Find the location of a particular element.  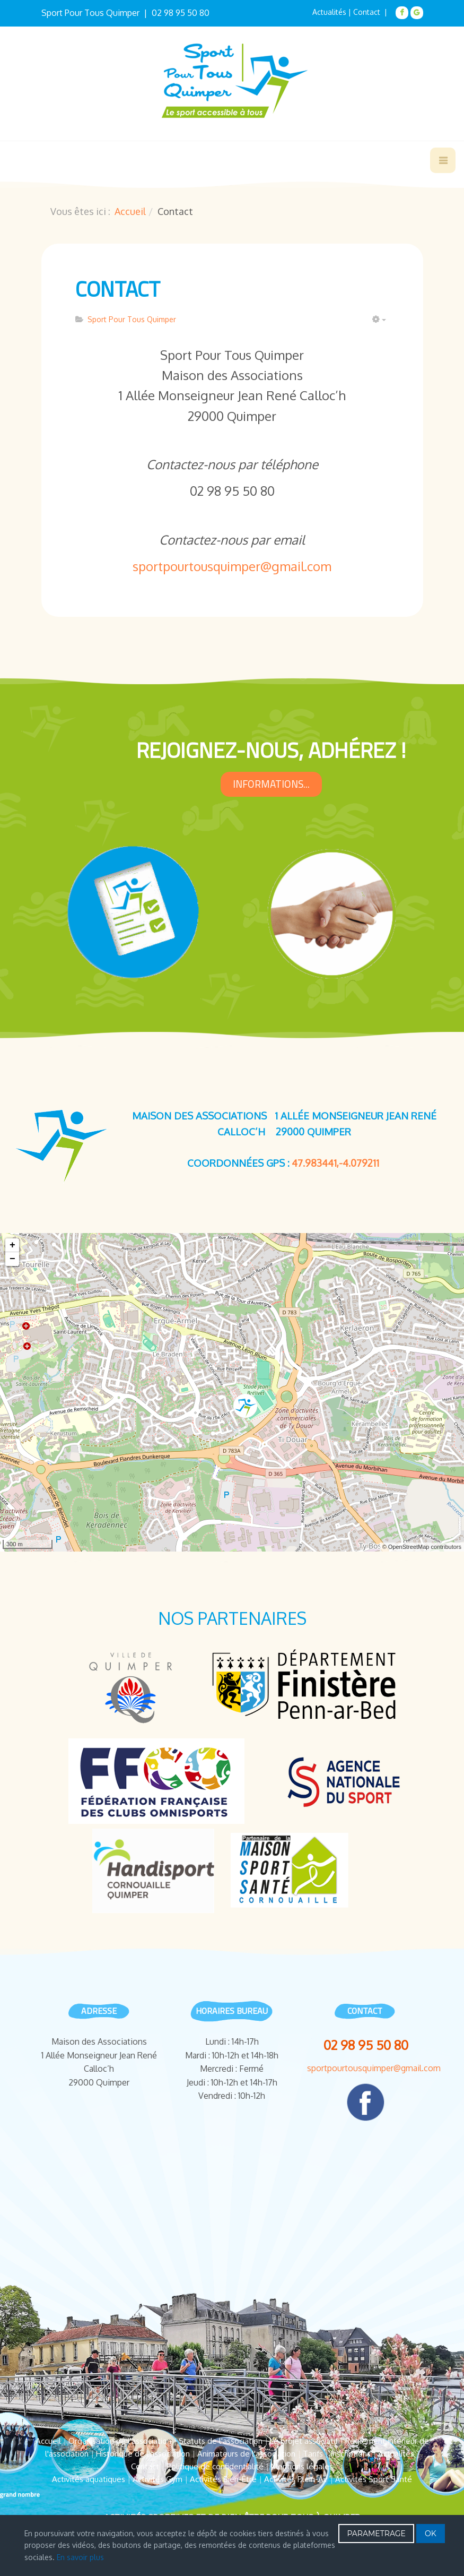

Le projet associatif is located at coordinates (304, 2441).